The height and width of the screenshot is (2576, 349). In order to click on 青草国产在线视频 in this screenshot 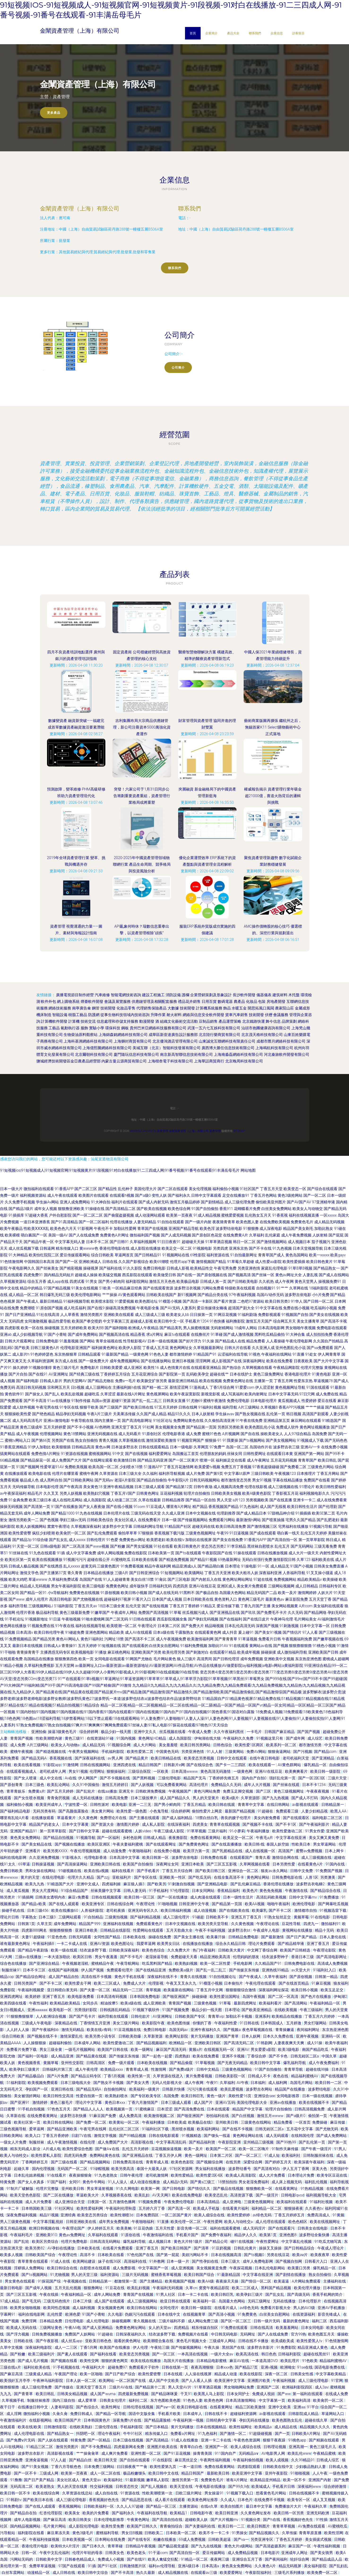, I will do `click(152, 1228)`.